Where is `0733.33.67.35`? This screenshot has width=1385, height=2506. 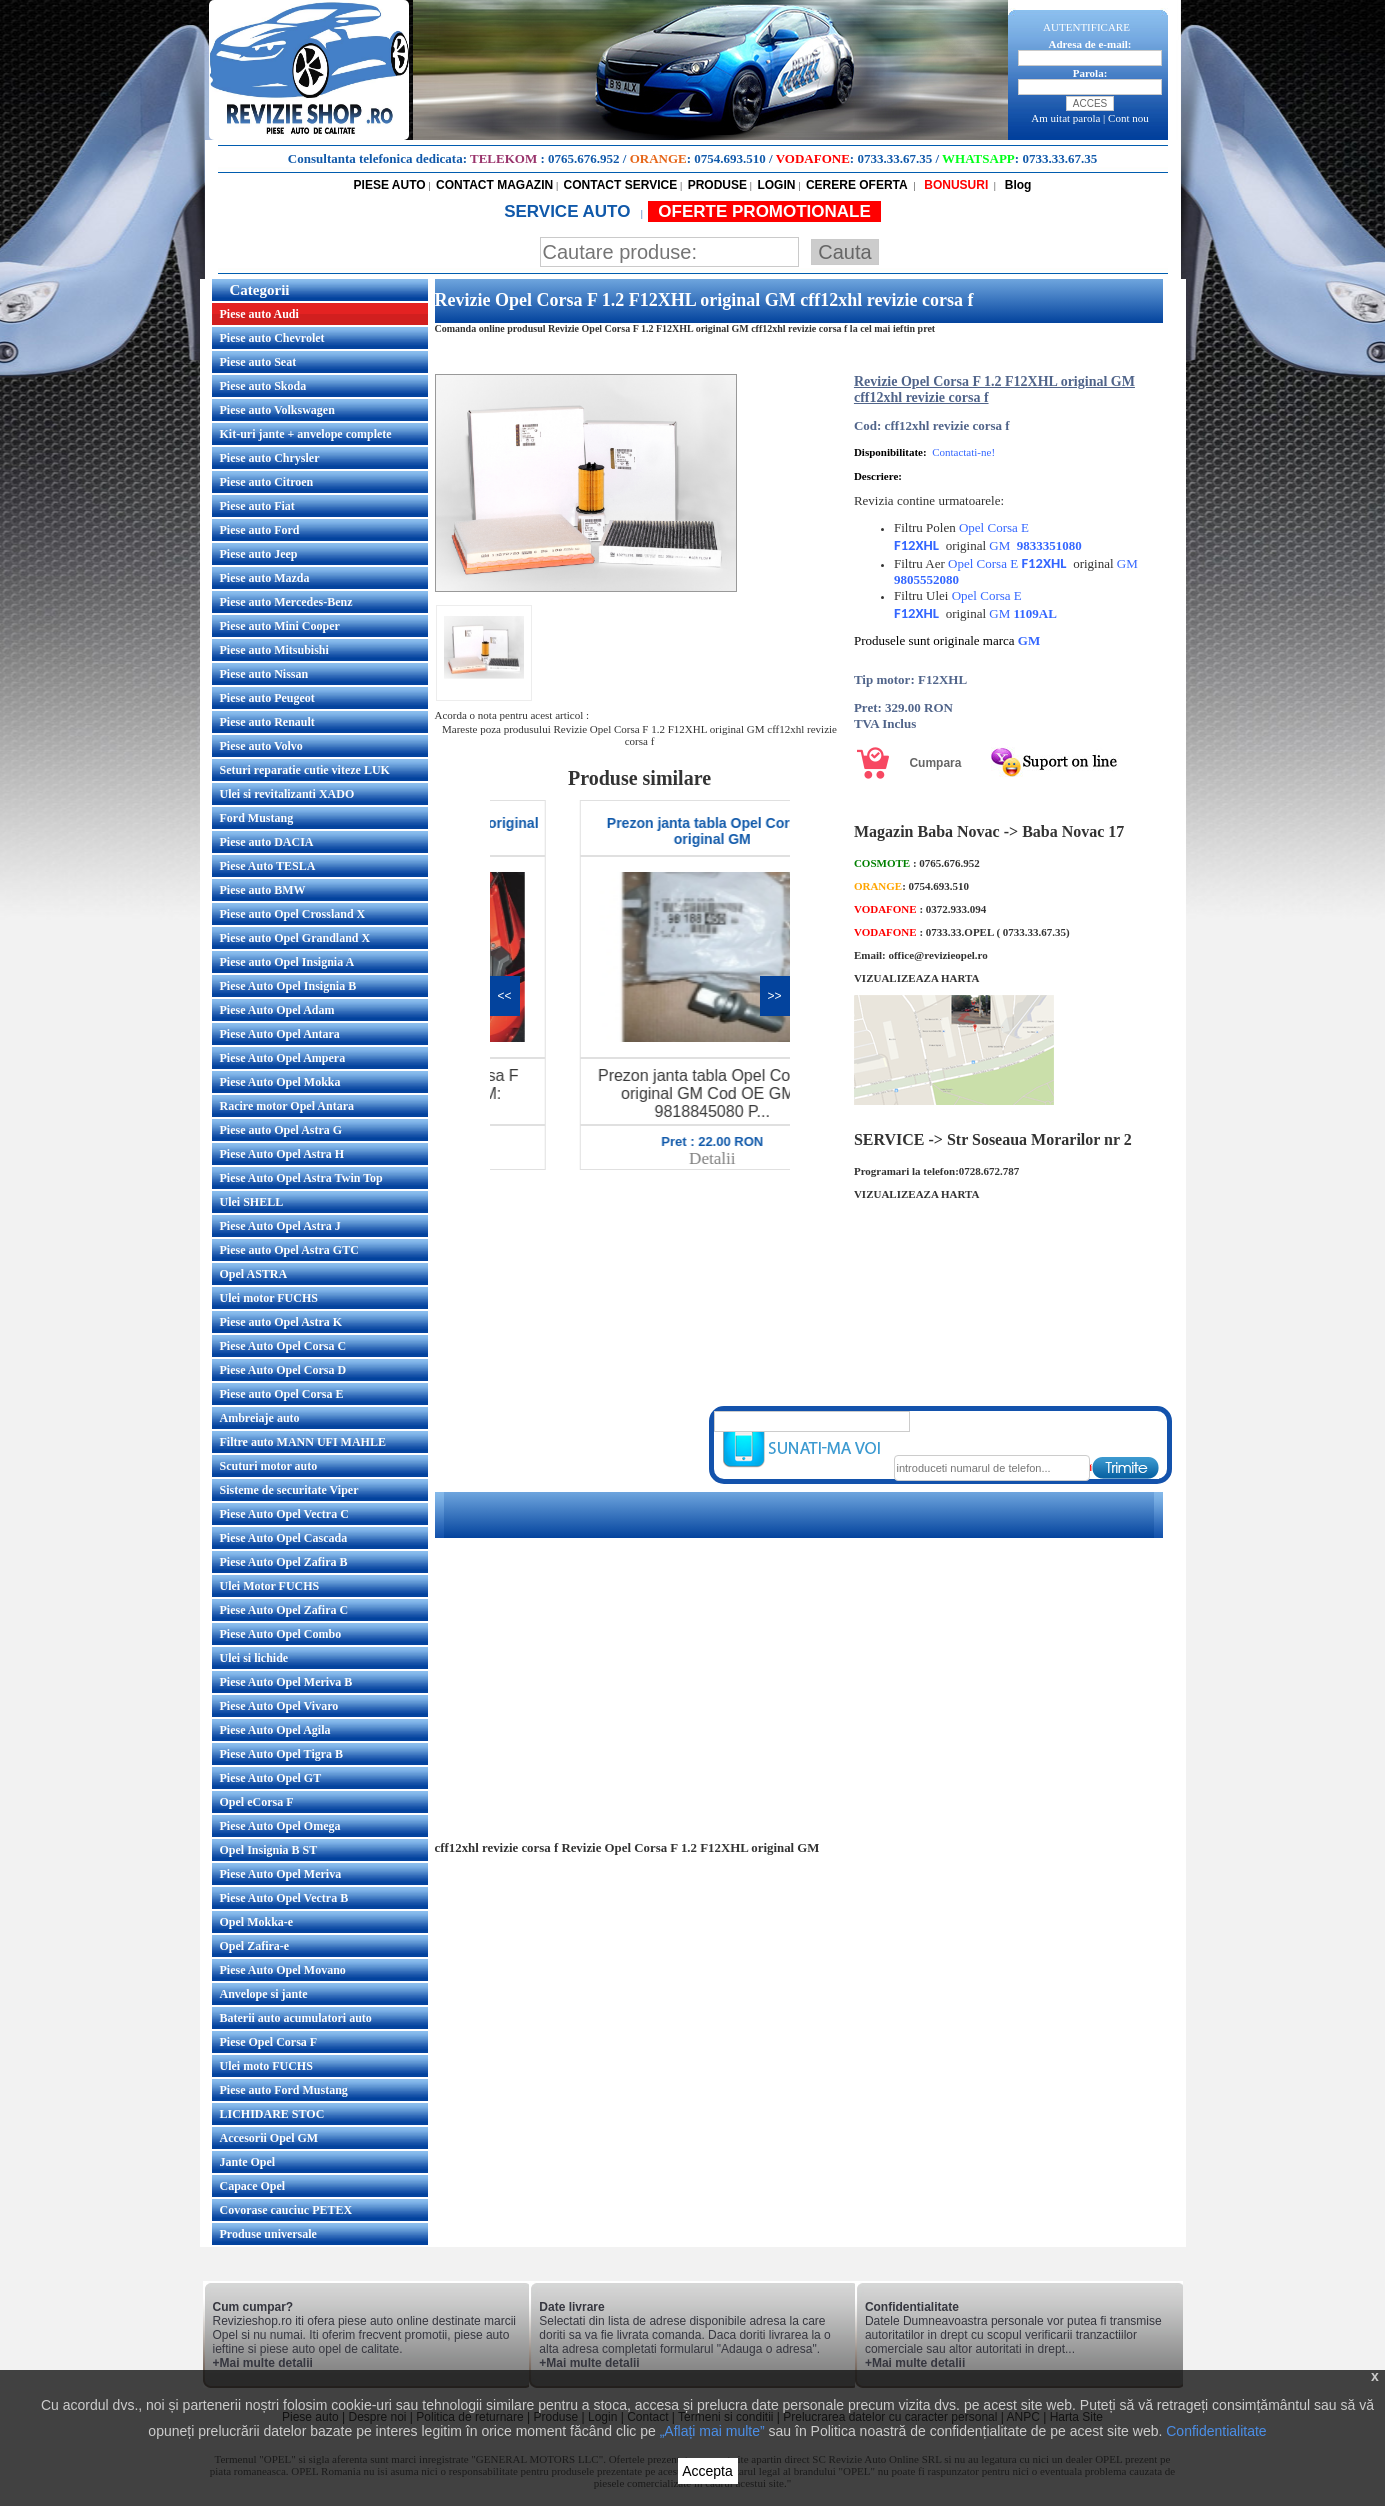 0733.33.67.35 is located at coordinates (894, 158).